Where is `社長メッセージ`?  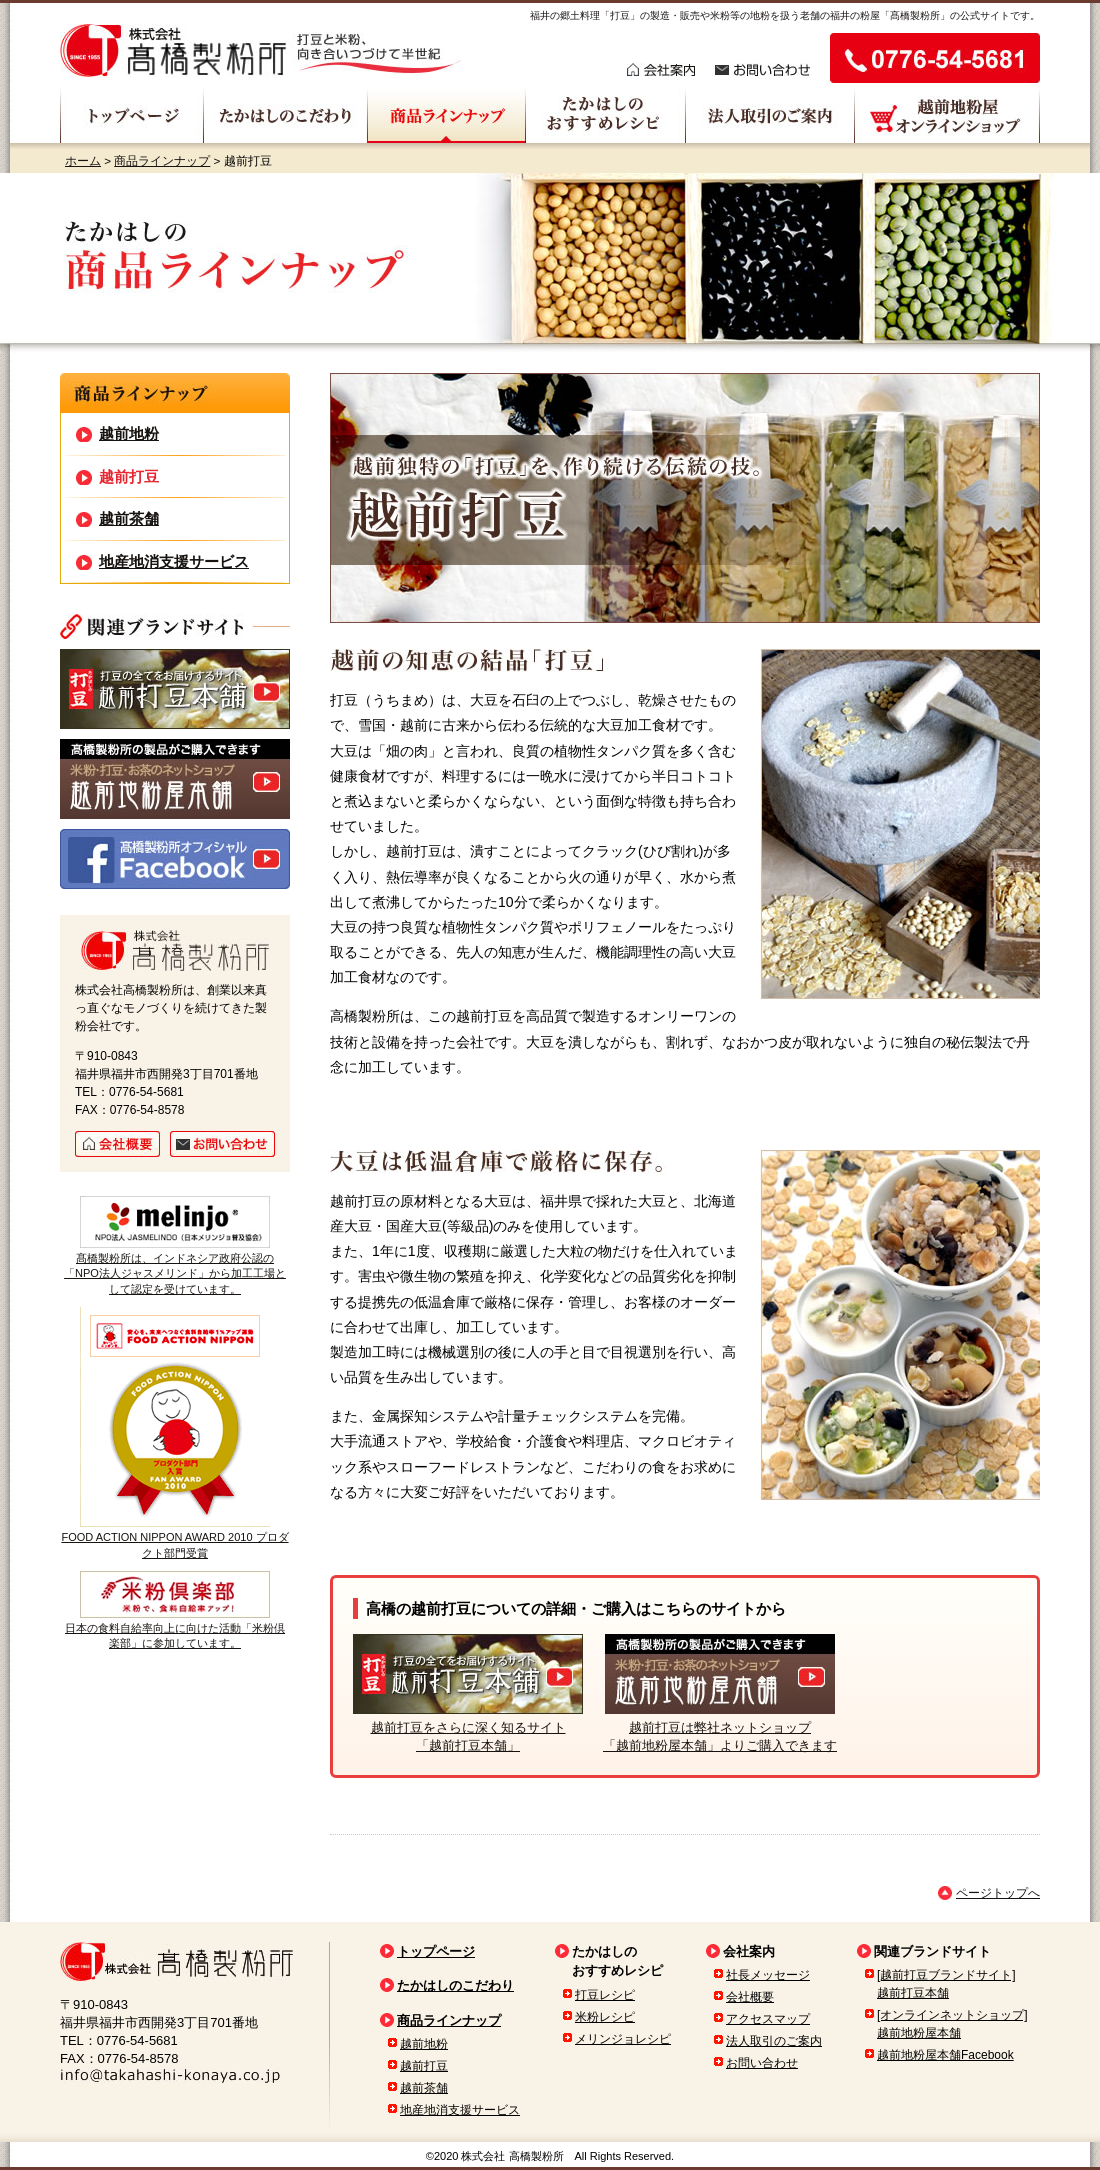 社長メッセージ is located at coordinates (768, 1975).